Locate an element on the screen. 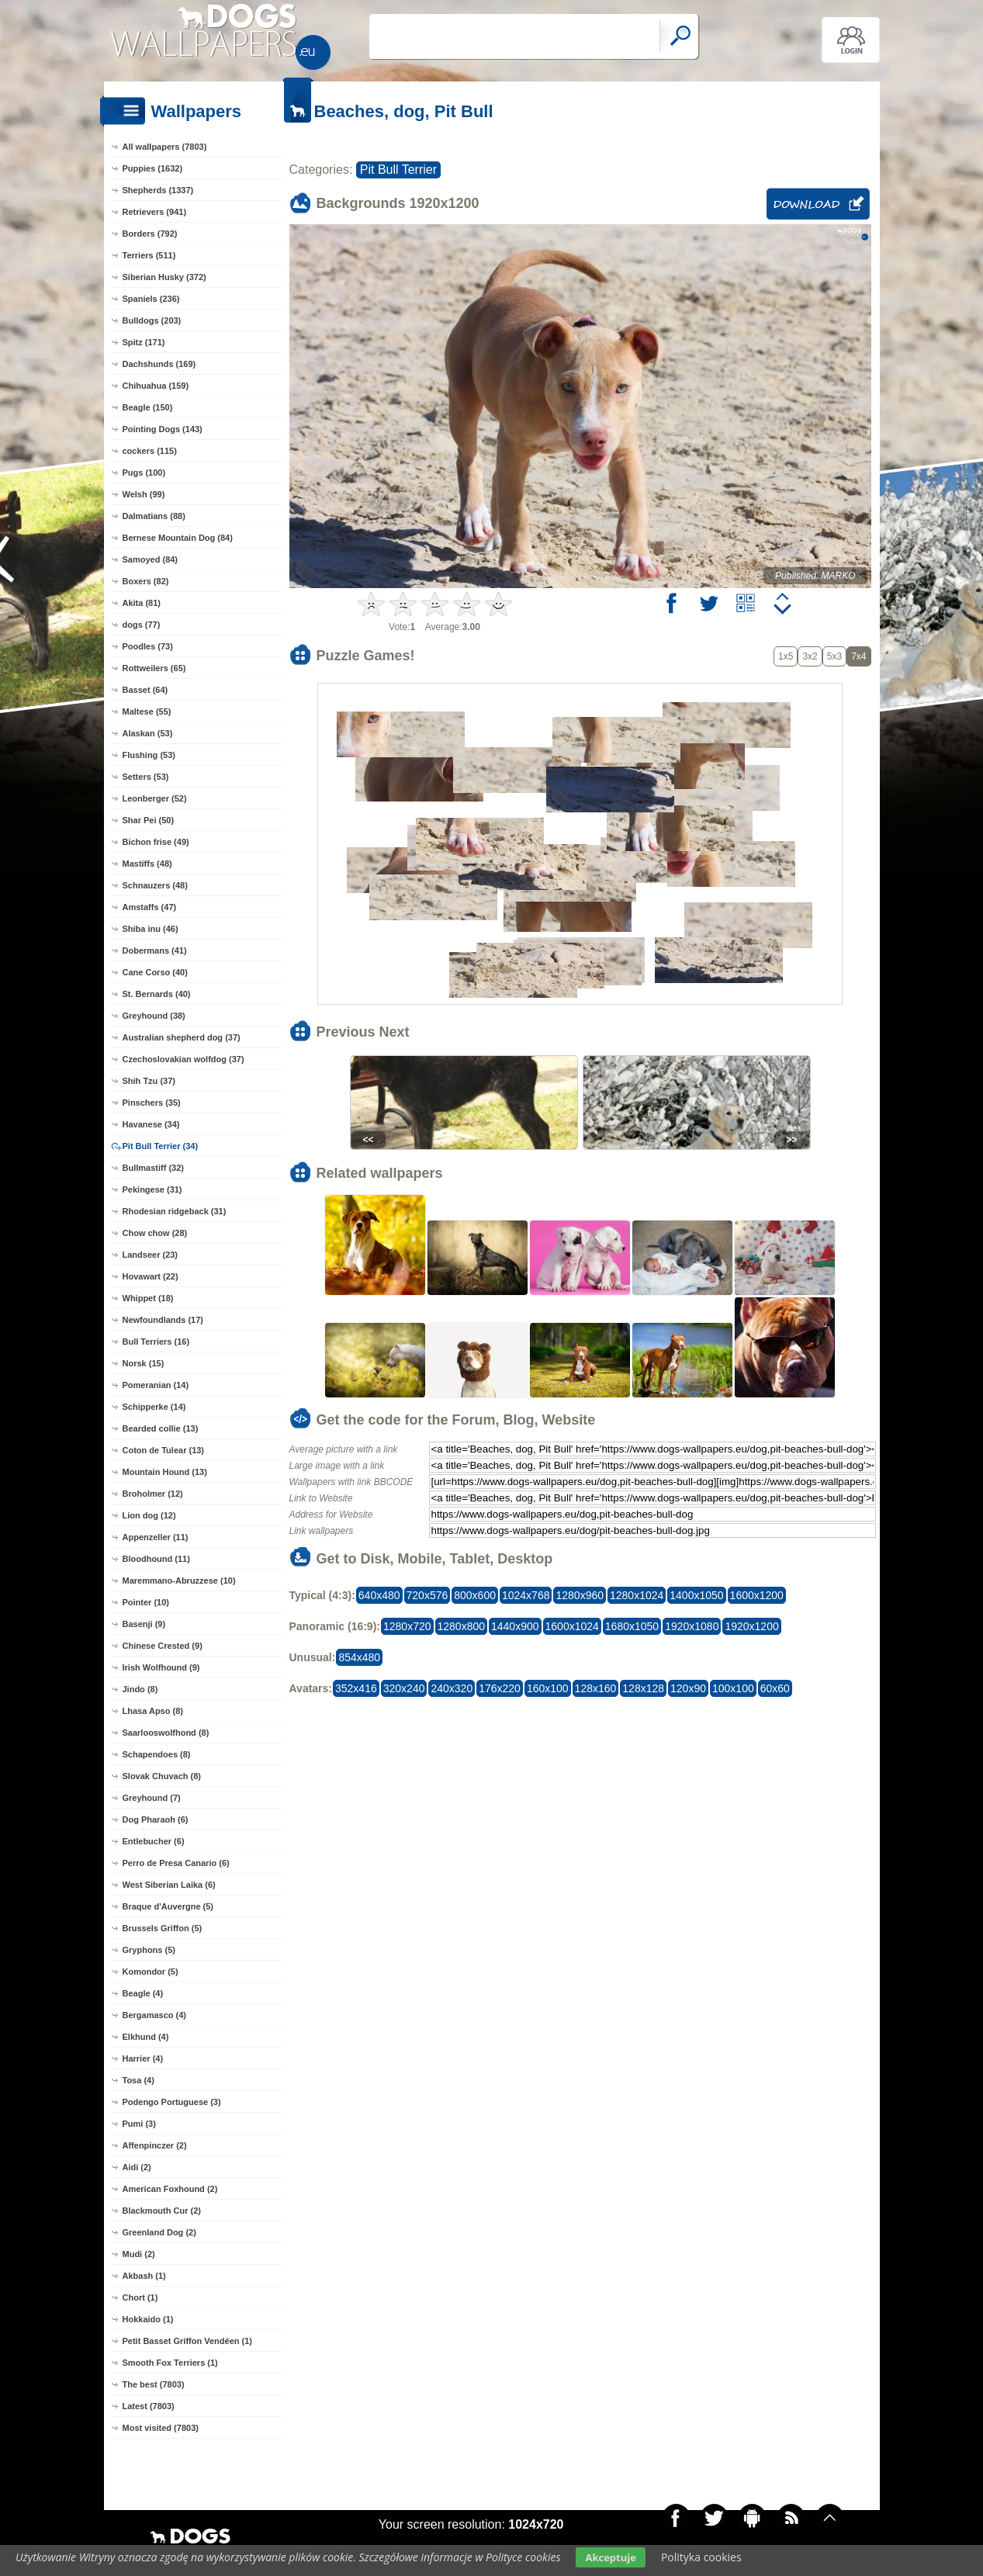  The best (7803) is located at coordinates (154, 2384).